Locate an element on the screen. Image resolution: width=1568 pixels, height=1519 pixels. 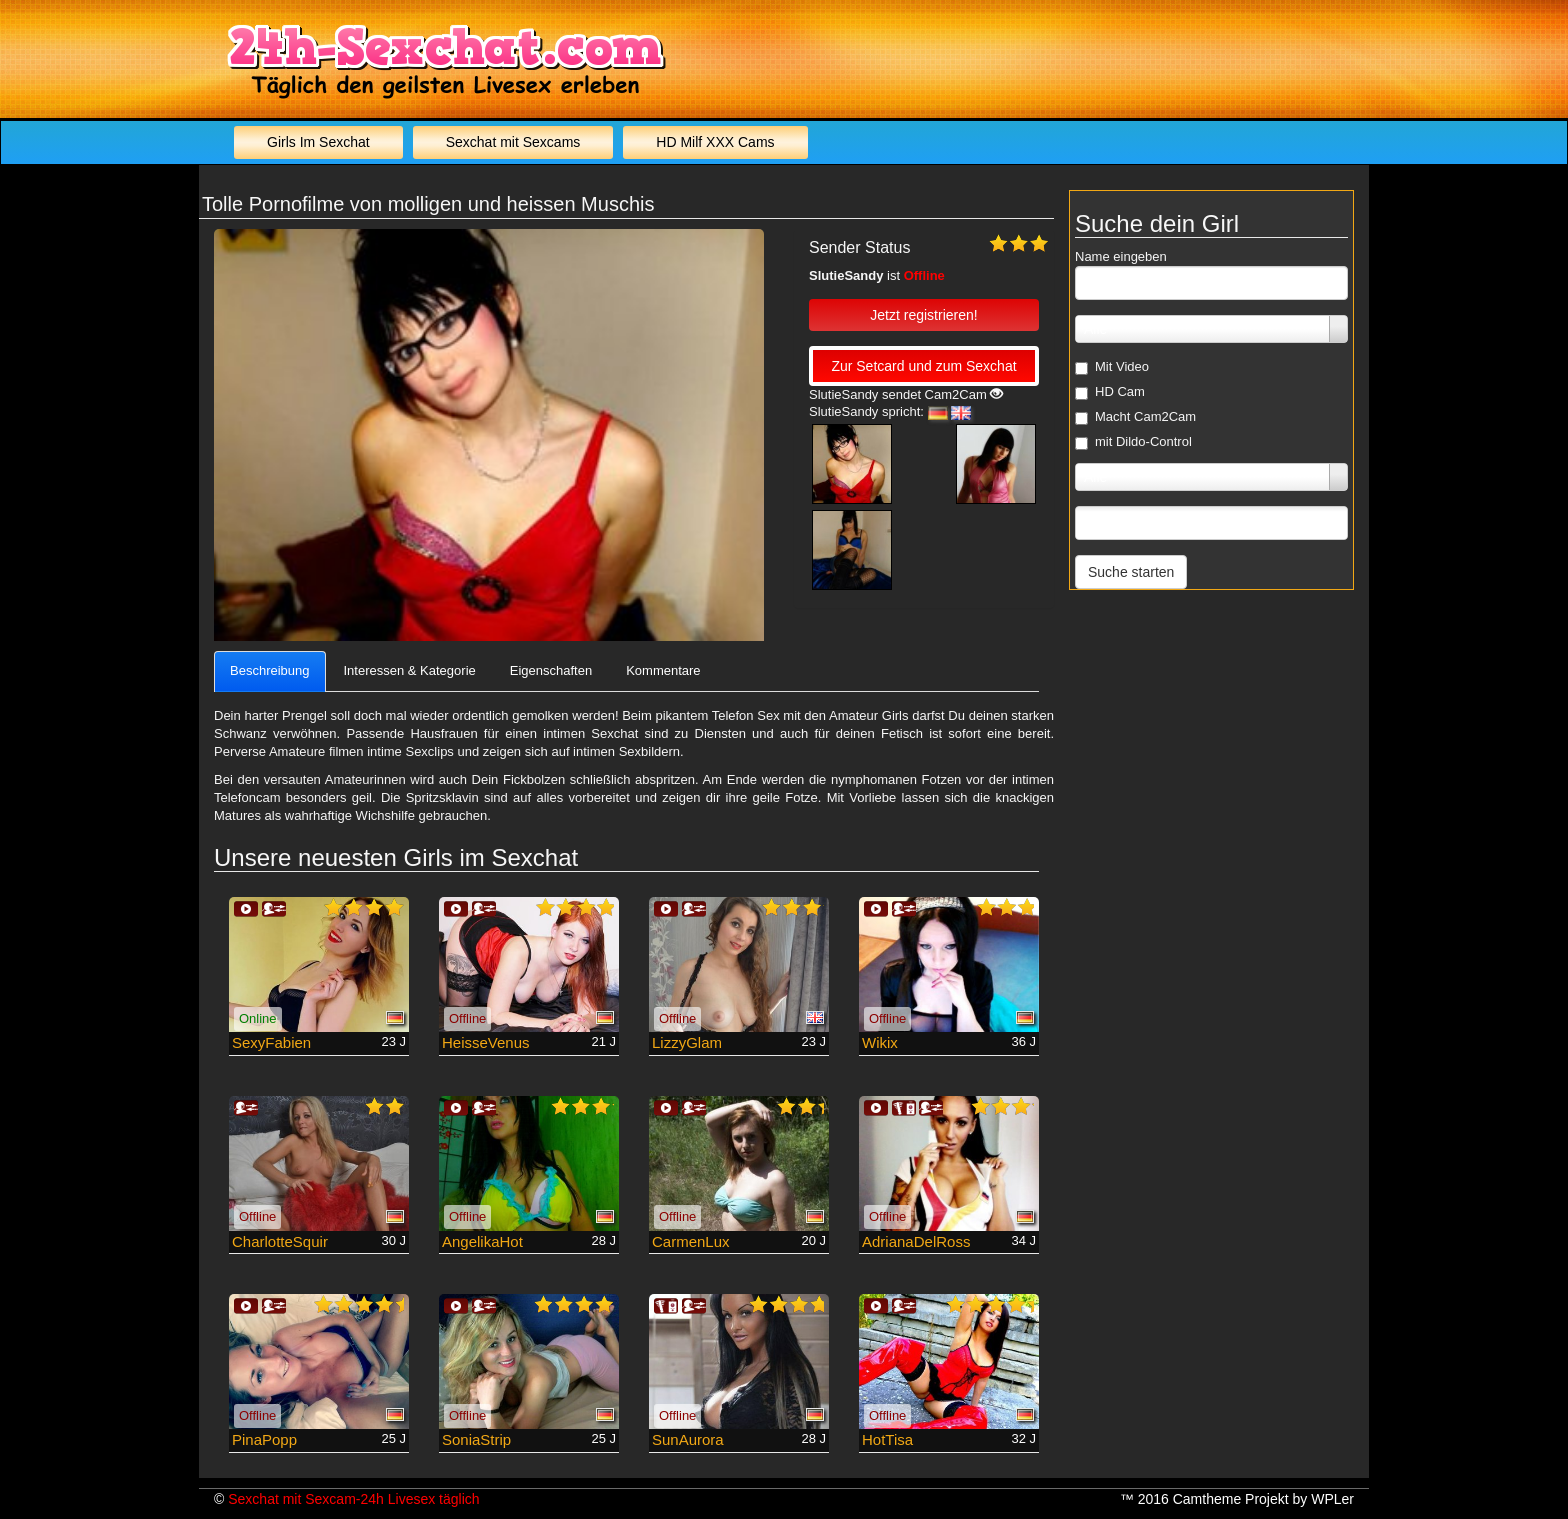
Kommentare [tab] is located at coordinates (663, 670).